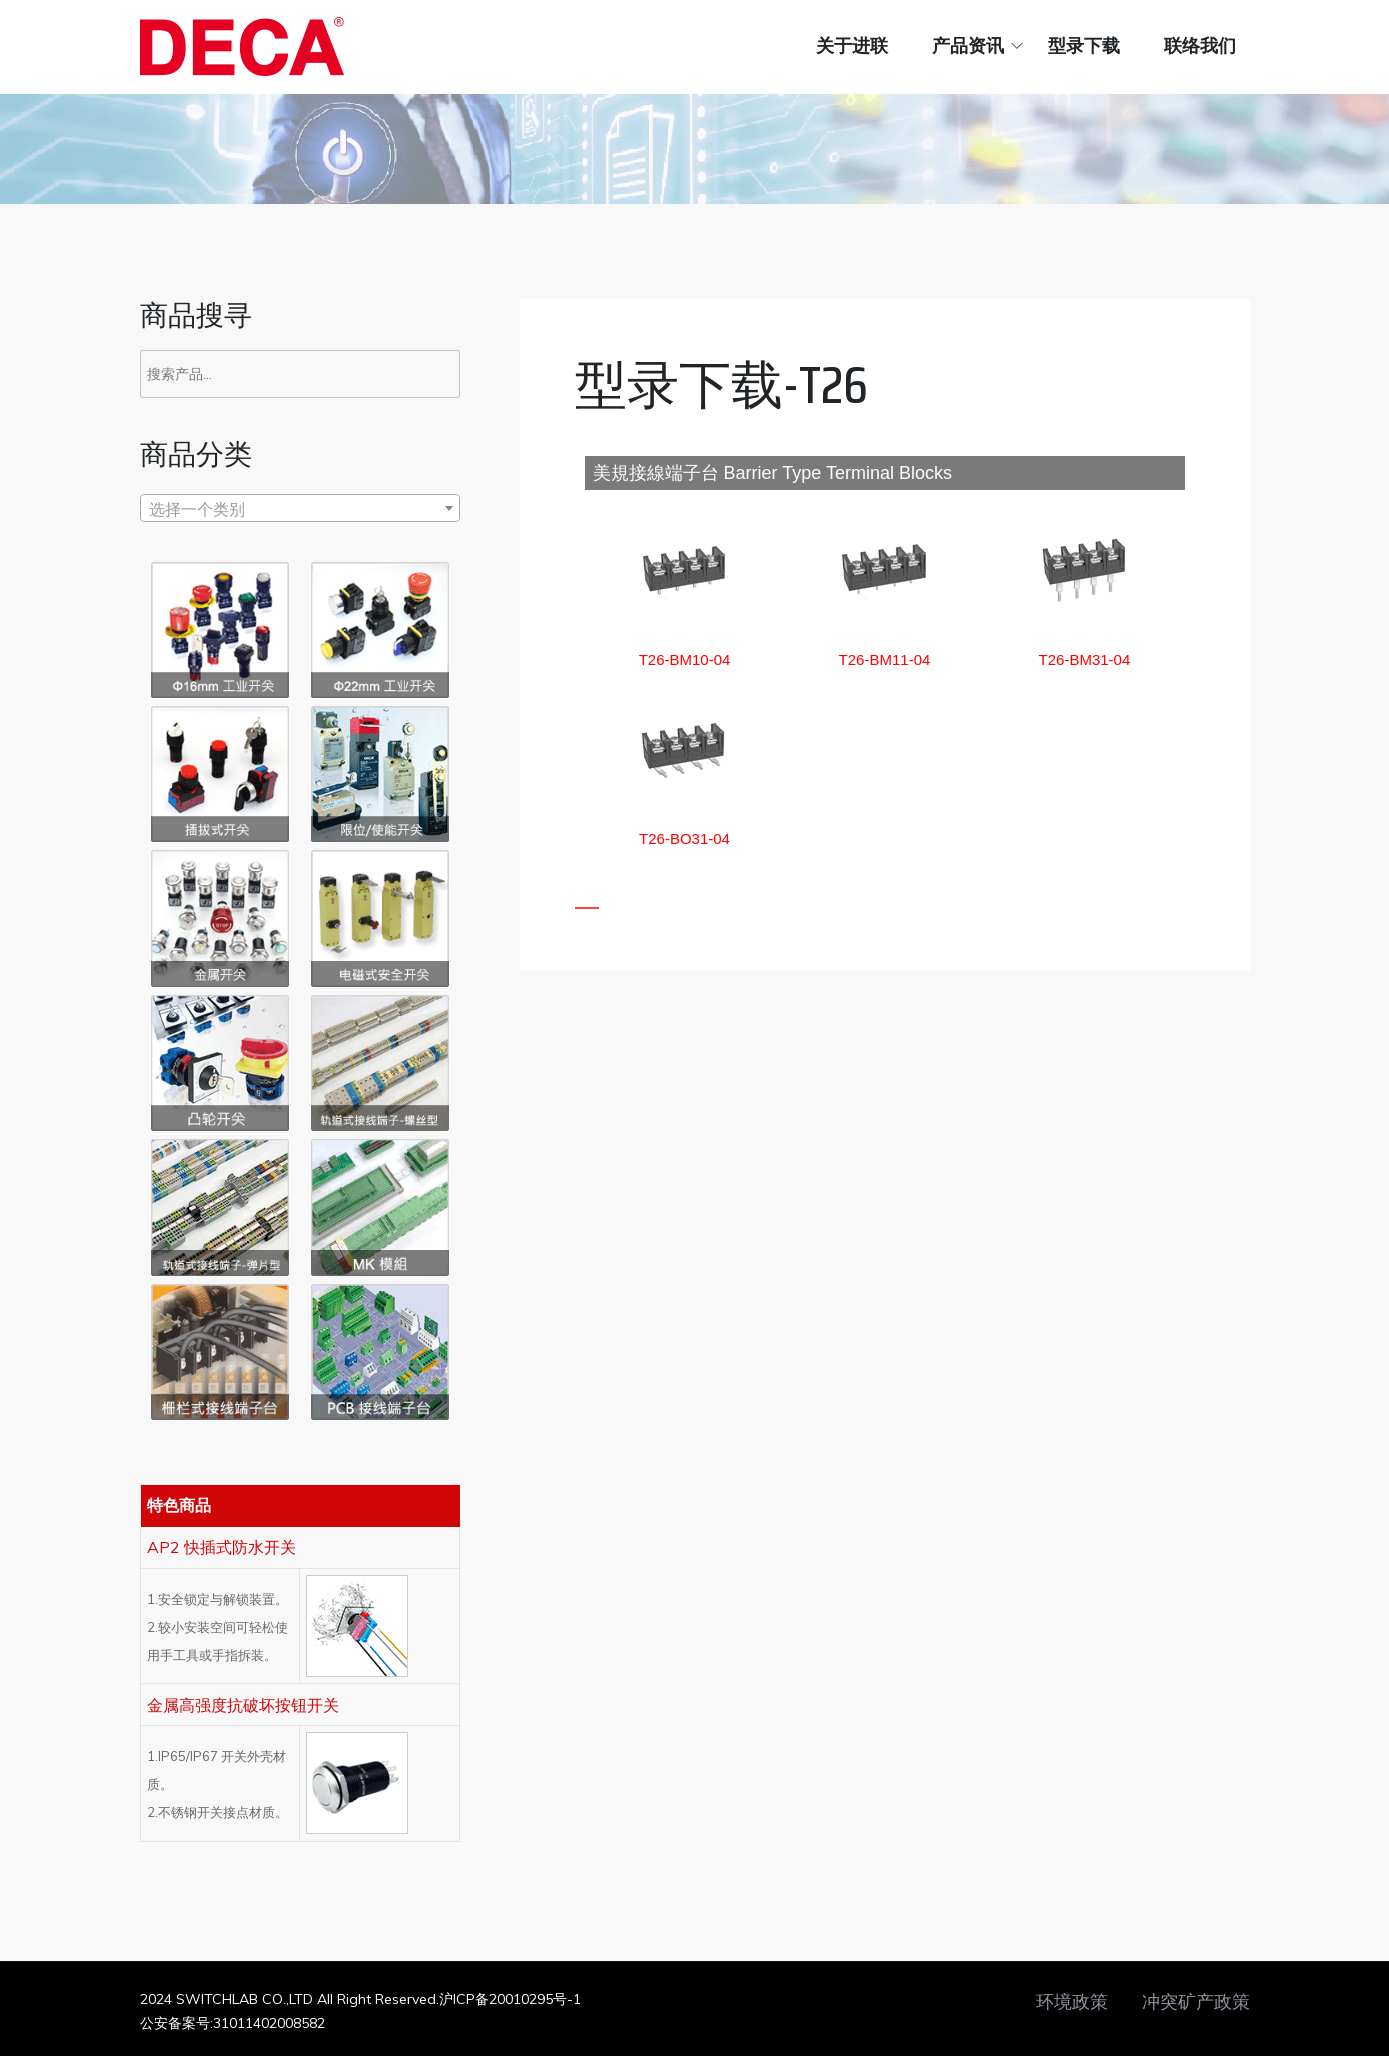  I want to click on 关于进联, so click(852, 46).